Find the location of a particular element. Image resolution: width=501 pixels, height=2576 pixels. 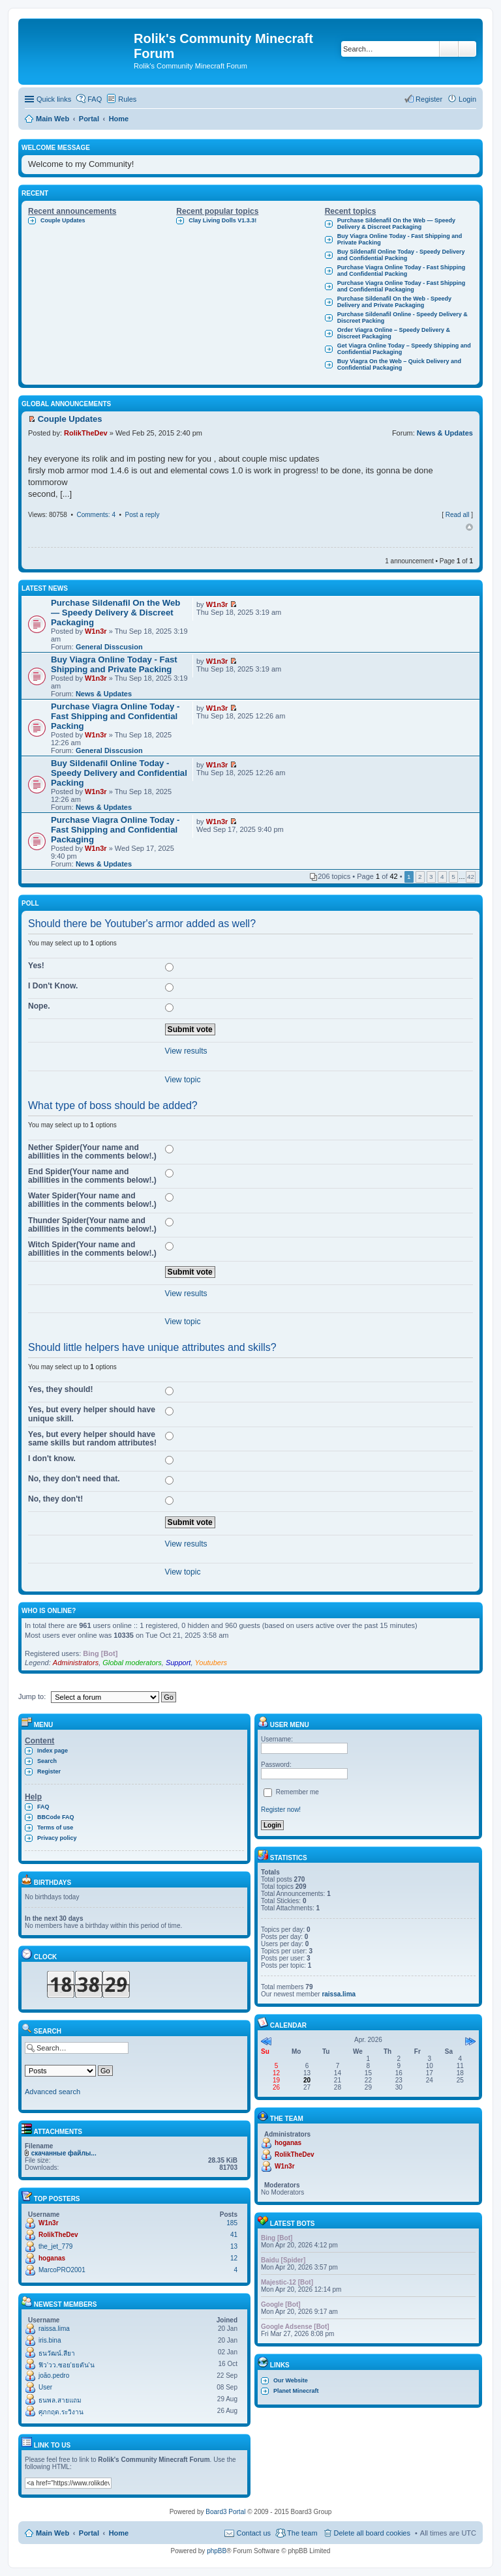

raissa.lima is located at coordinates (54, 2328).